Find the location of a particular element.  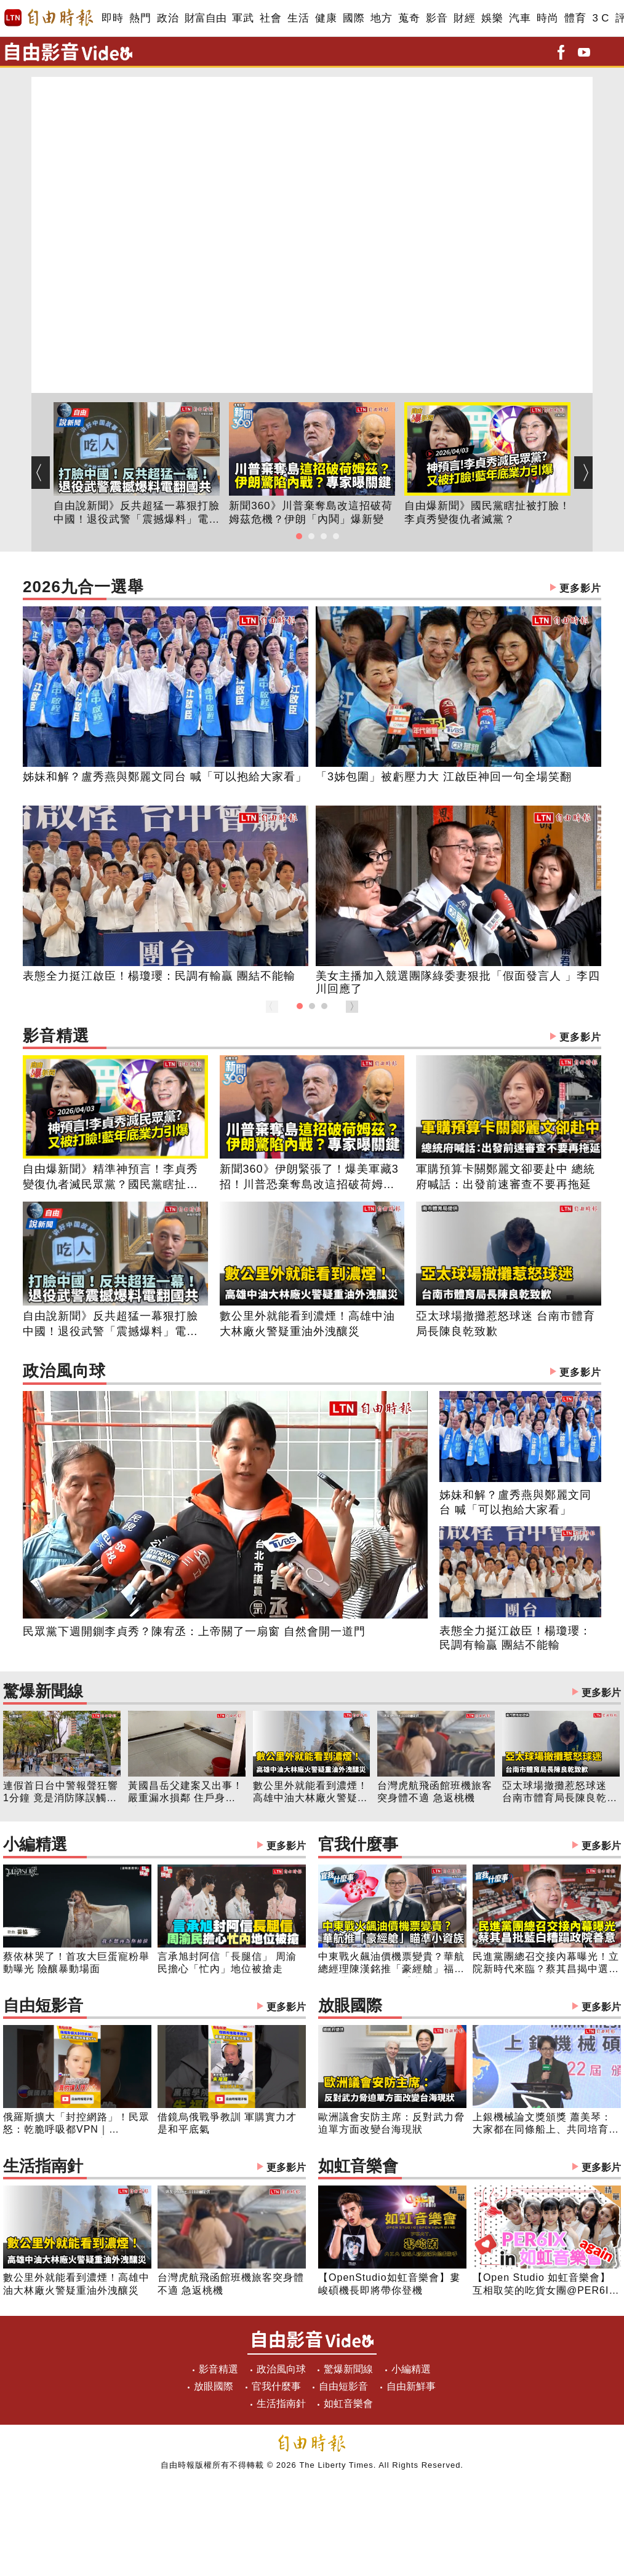

政治風向球 is located at coordinates (312, 1372).